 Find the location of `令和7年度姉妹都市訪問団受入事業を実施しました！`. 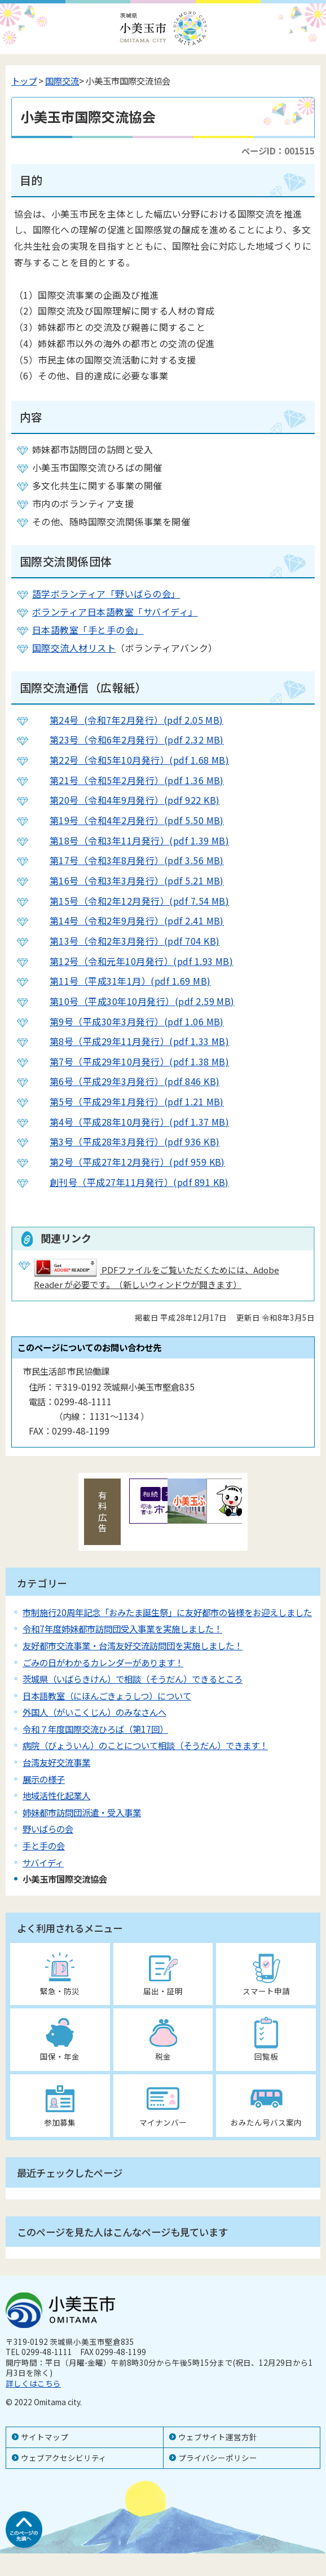

令和7年度姉妹都市訪問団受入事業を実施しました！ is located at coordinates (122, 1628).